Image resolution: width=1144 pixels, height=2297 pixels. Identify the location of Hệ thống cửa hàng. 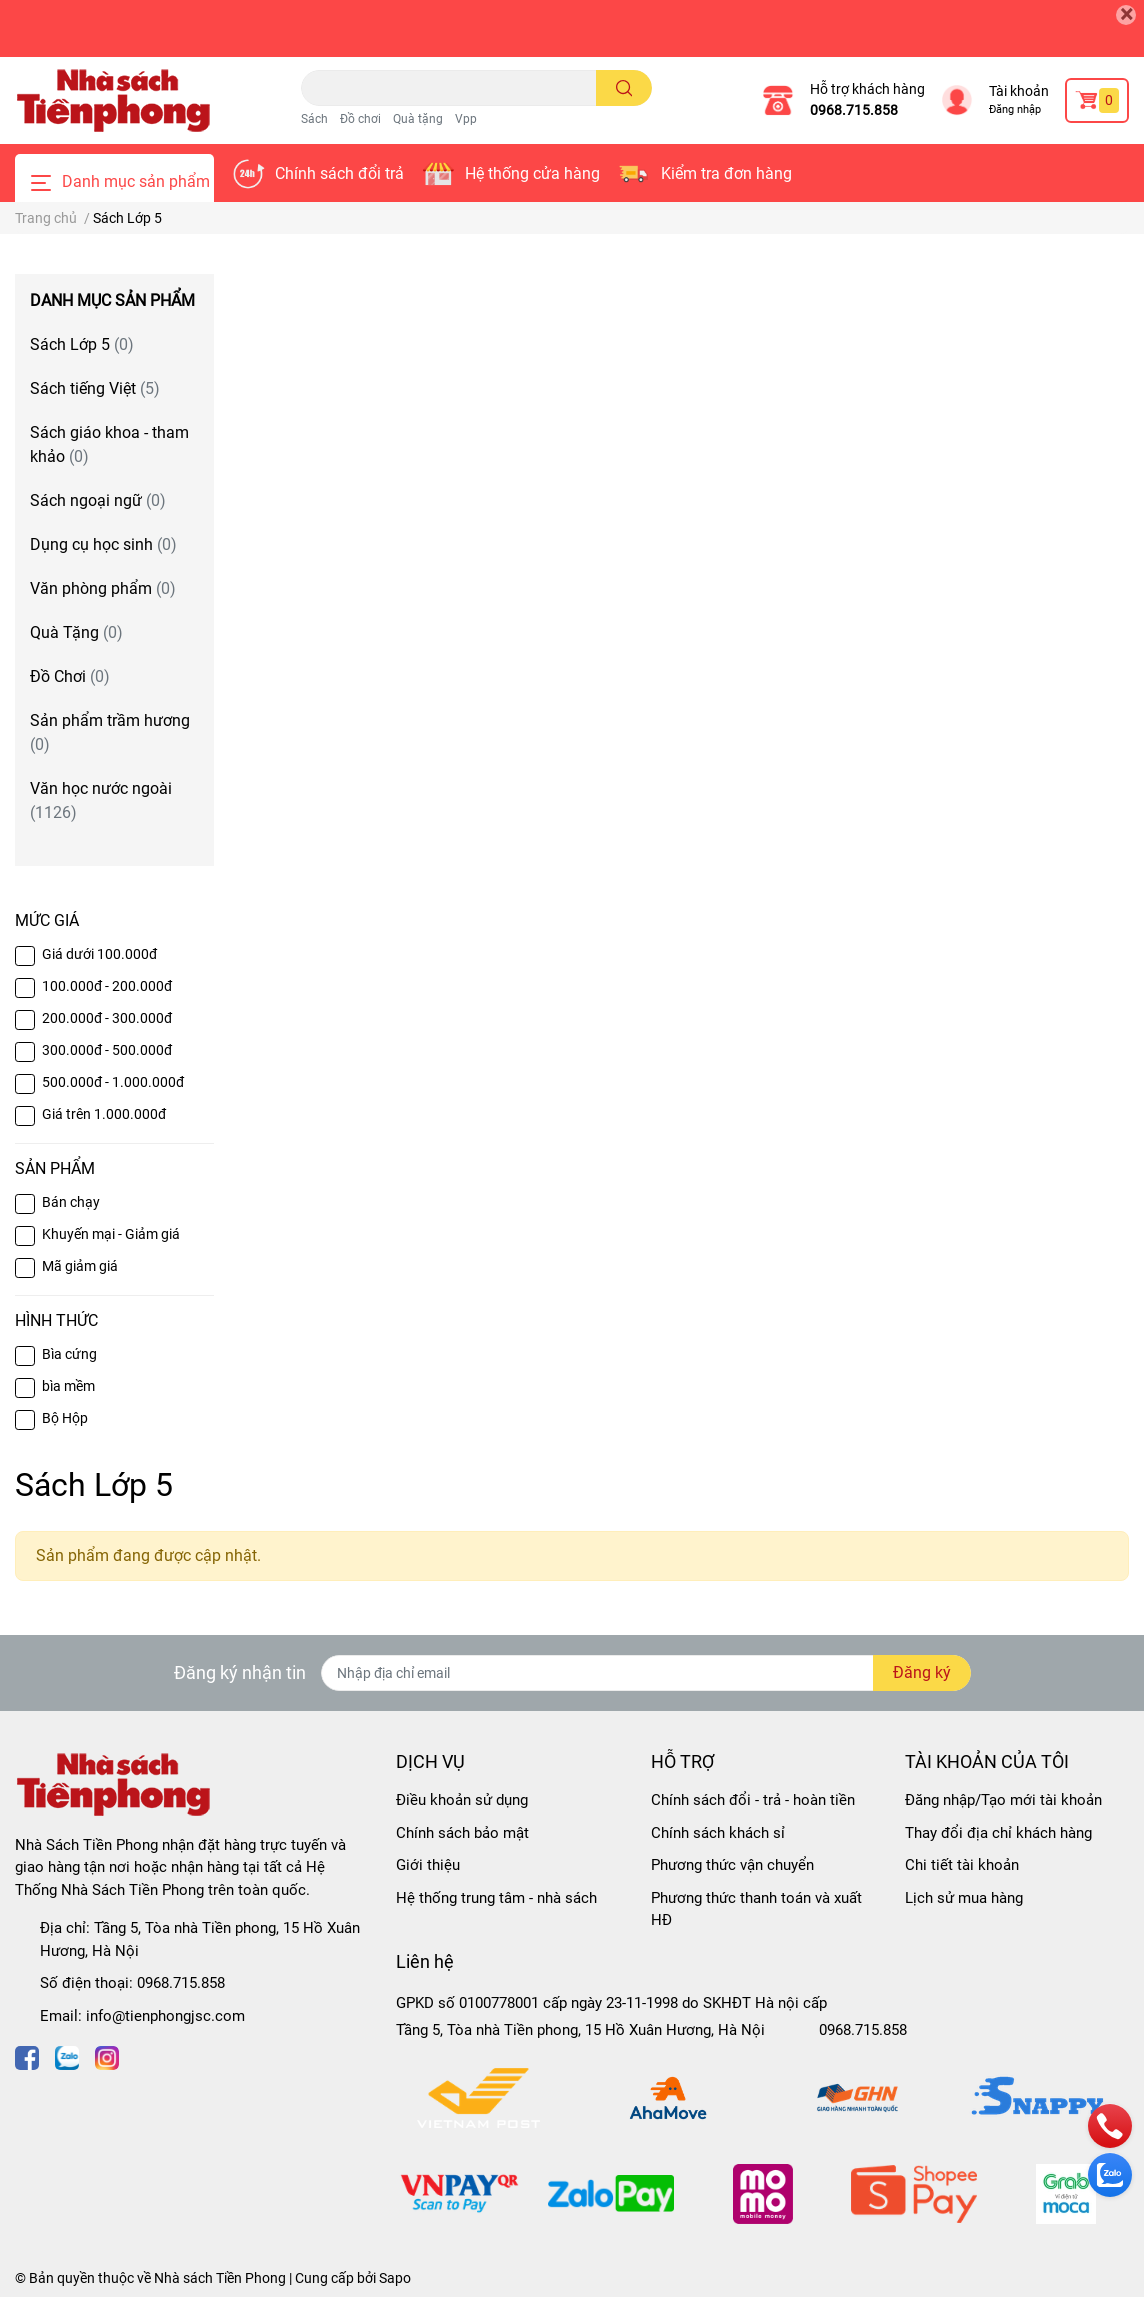
(532, 173).